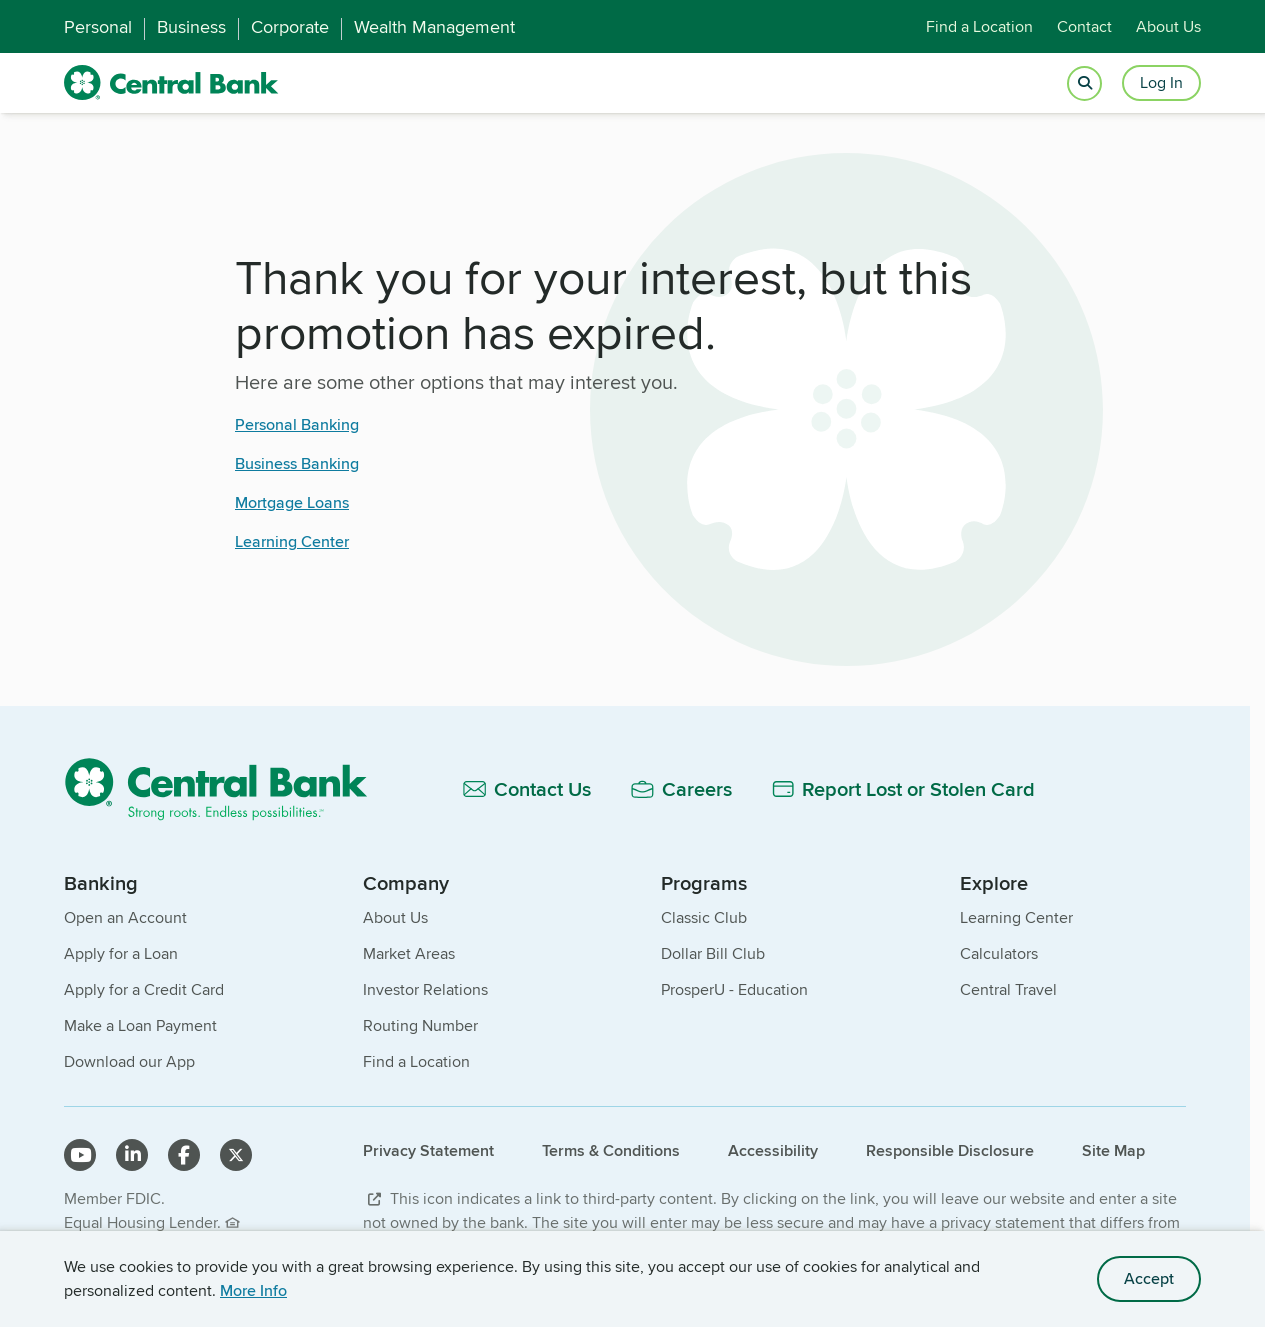 This screenshot has height=1327, width=1265. What do you see at coordinates (1084, 83) in the screenshot?
I see `[Open search]` at bounding box center [1084, 83].